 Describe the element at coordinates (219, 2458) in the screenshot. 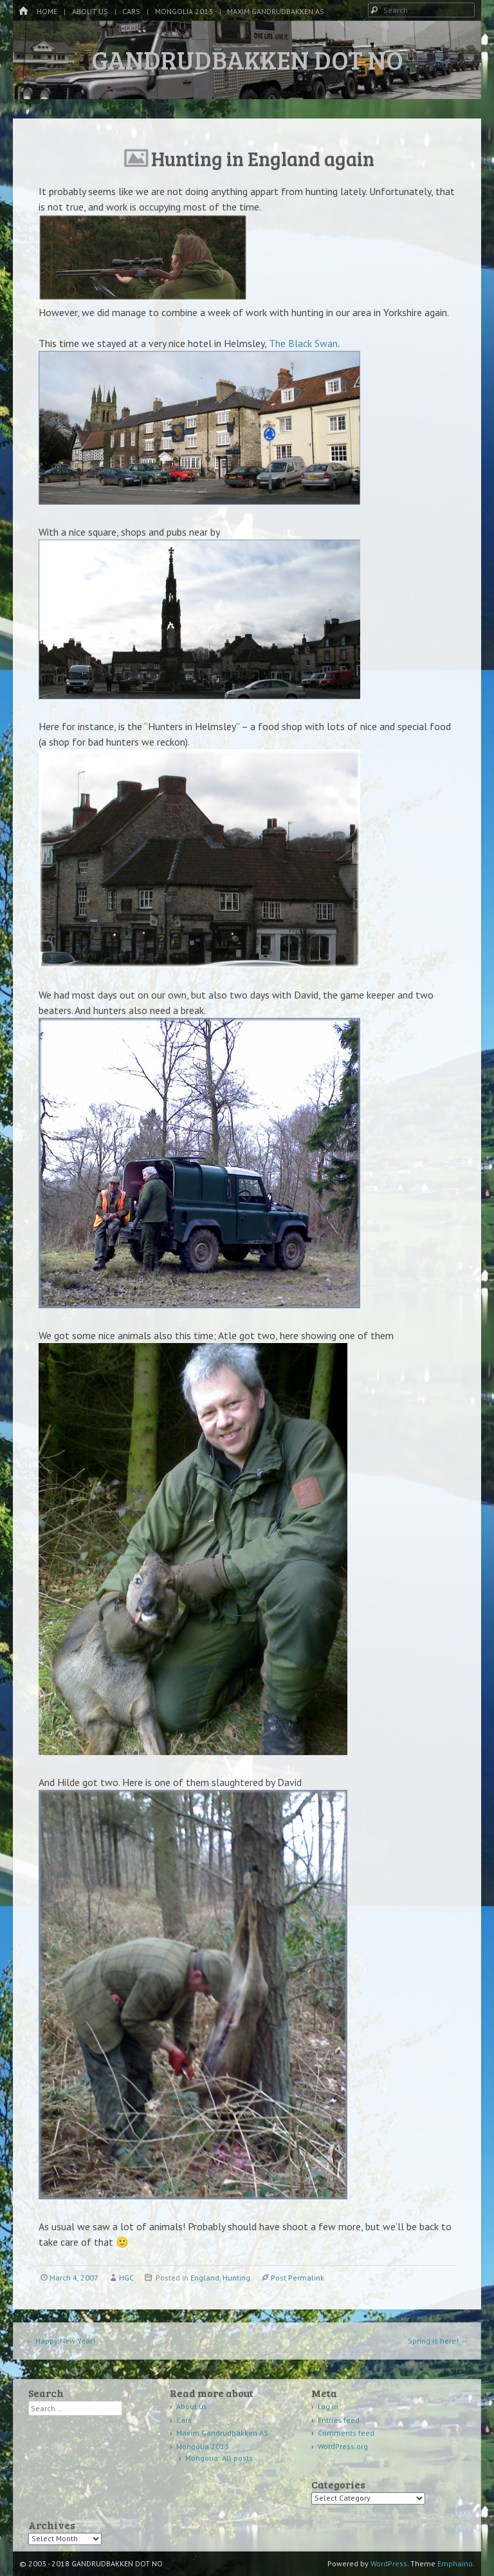

I see `Mongolia: All posts` at that location.